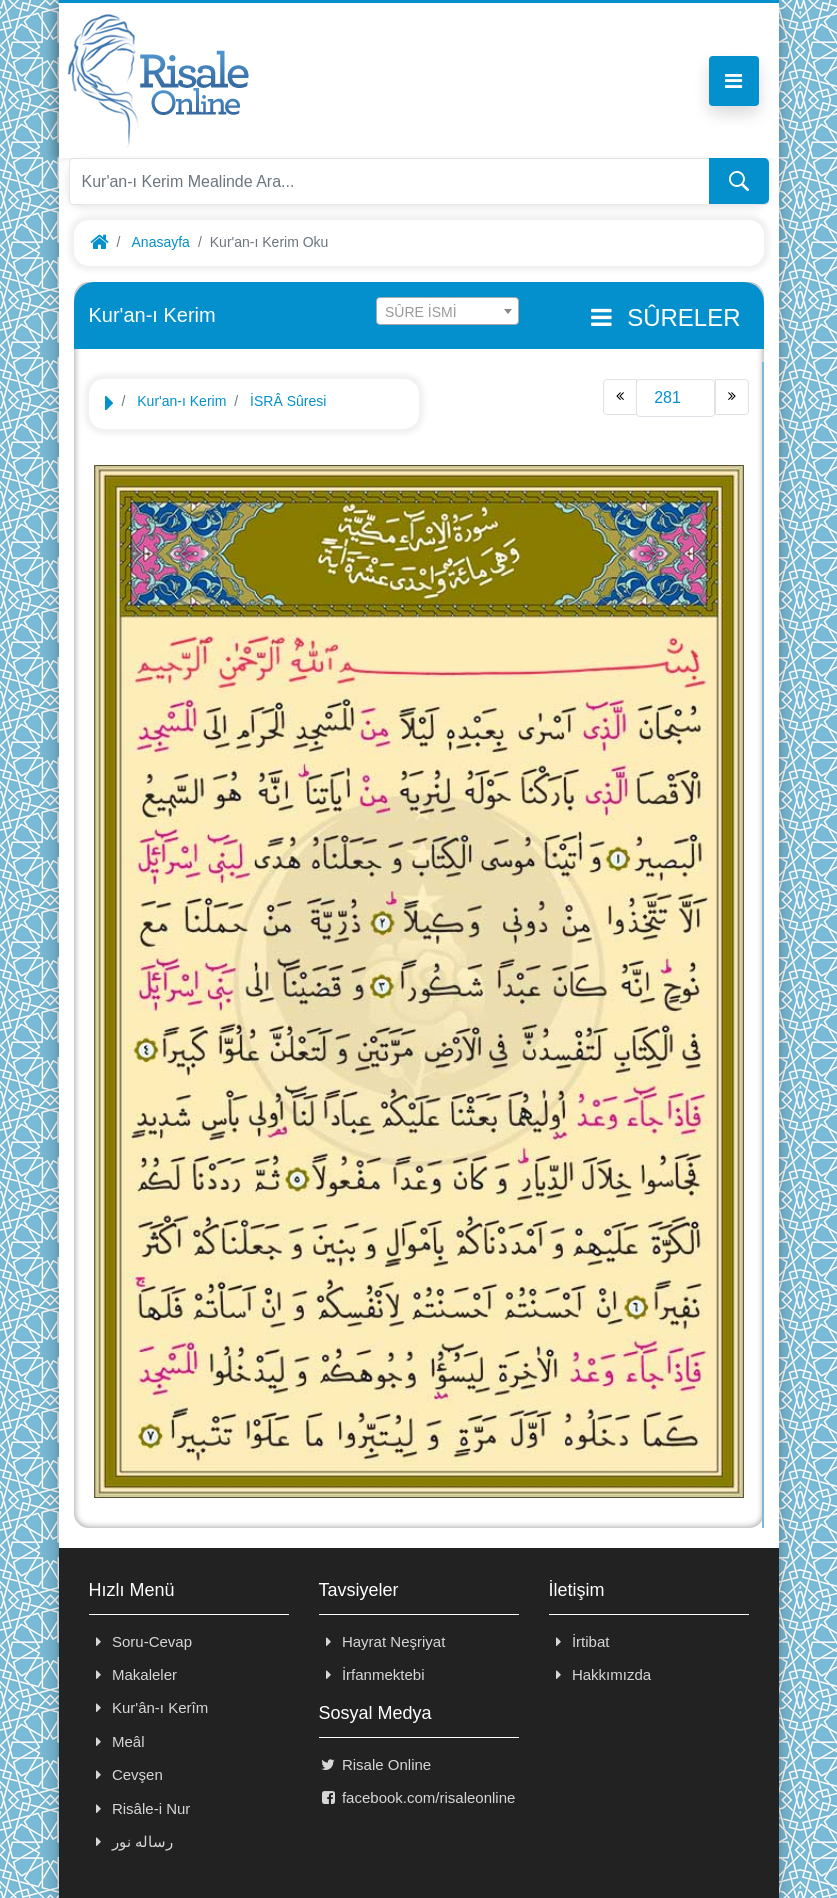 The height and width of the screenshot is (1898, 837). Describe the element at coordinates (133, 1674) in the screenshot. I see `Makaleler` at that location.